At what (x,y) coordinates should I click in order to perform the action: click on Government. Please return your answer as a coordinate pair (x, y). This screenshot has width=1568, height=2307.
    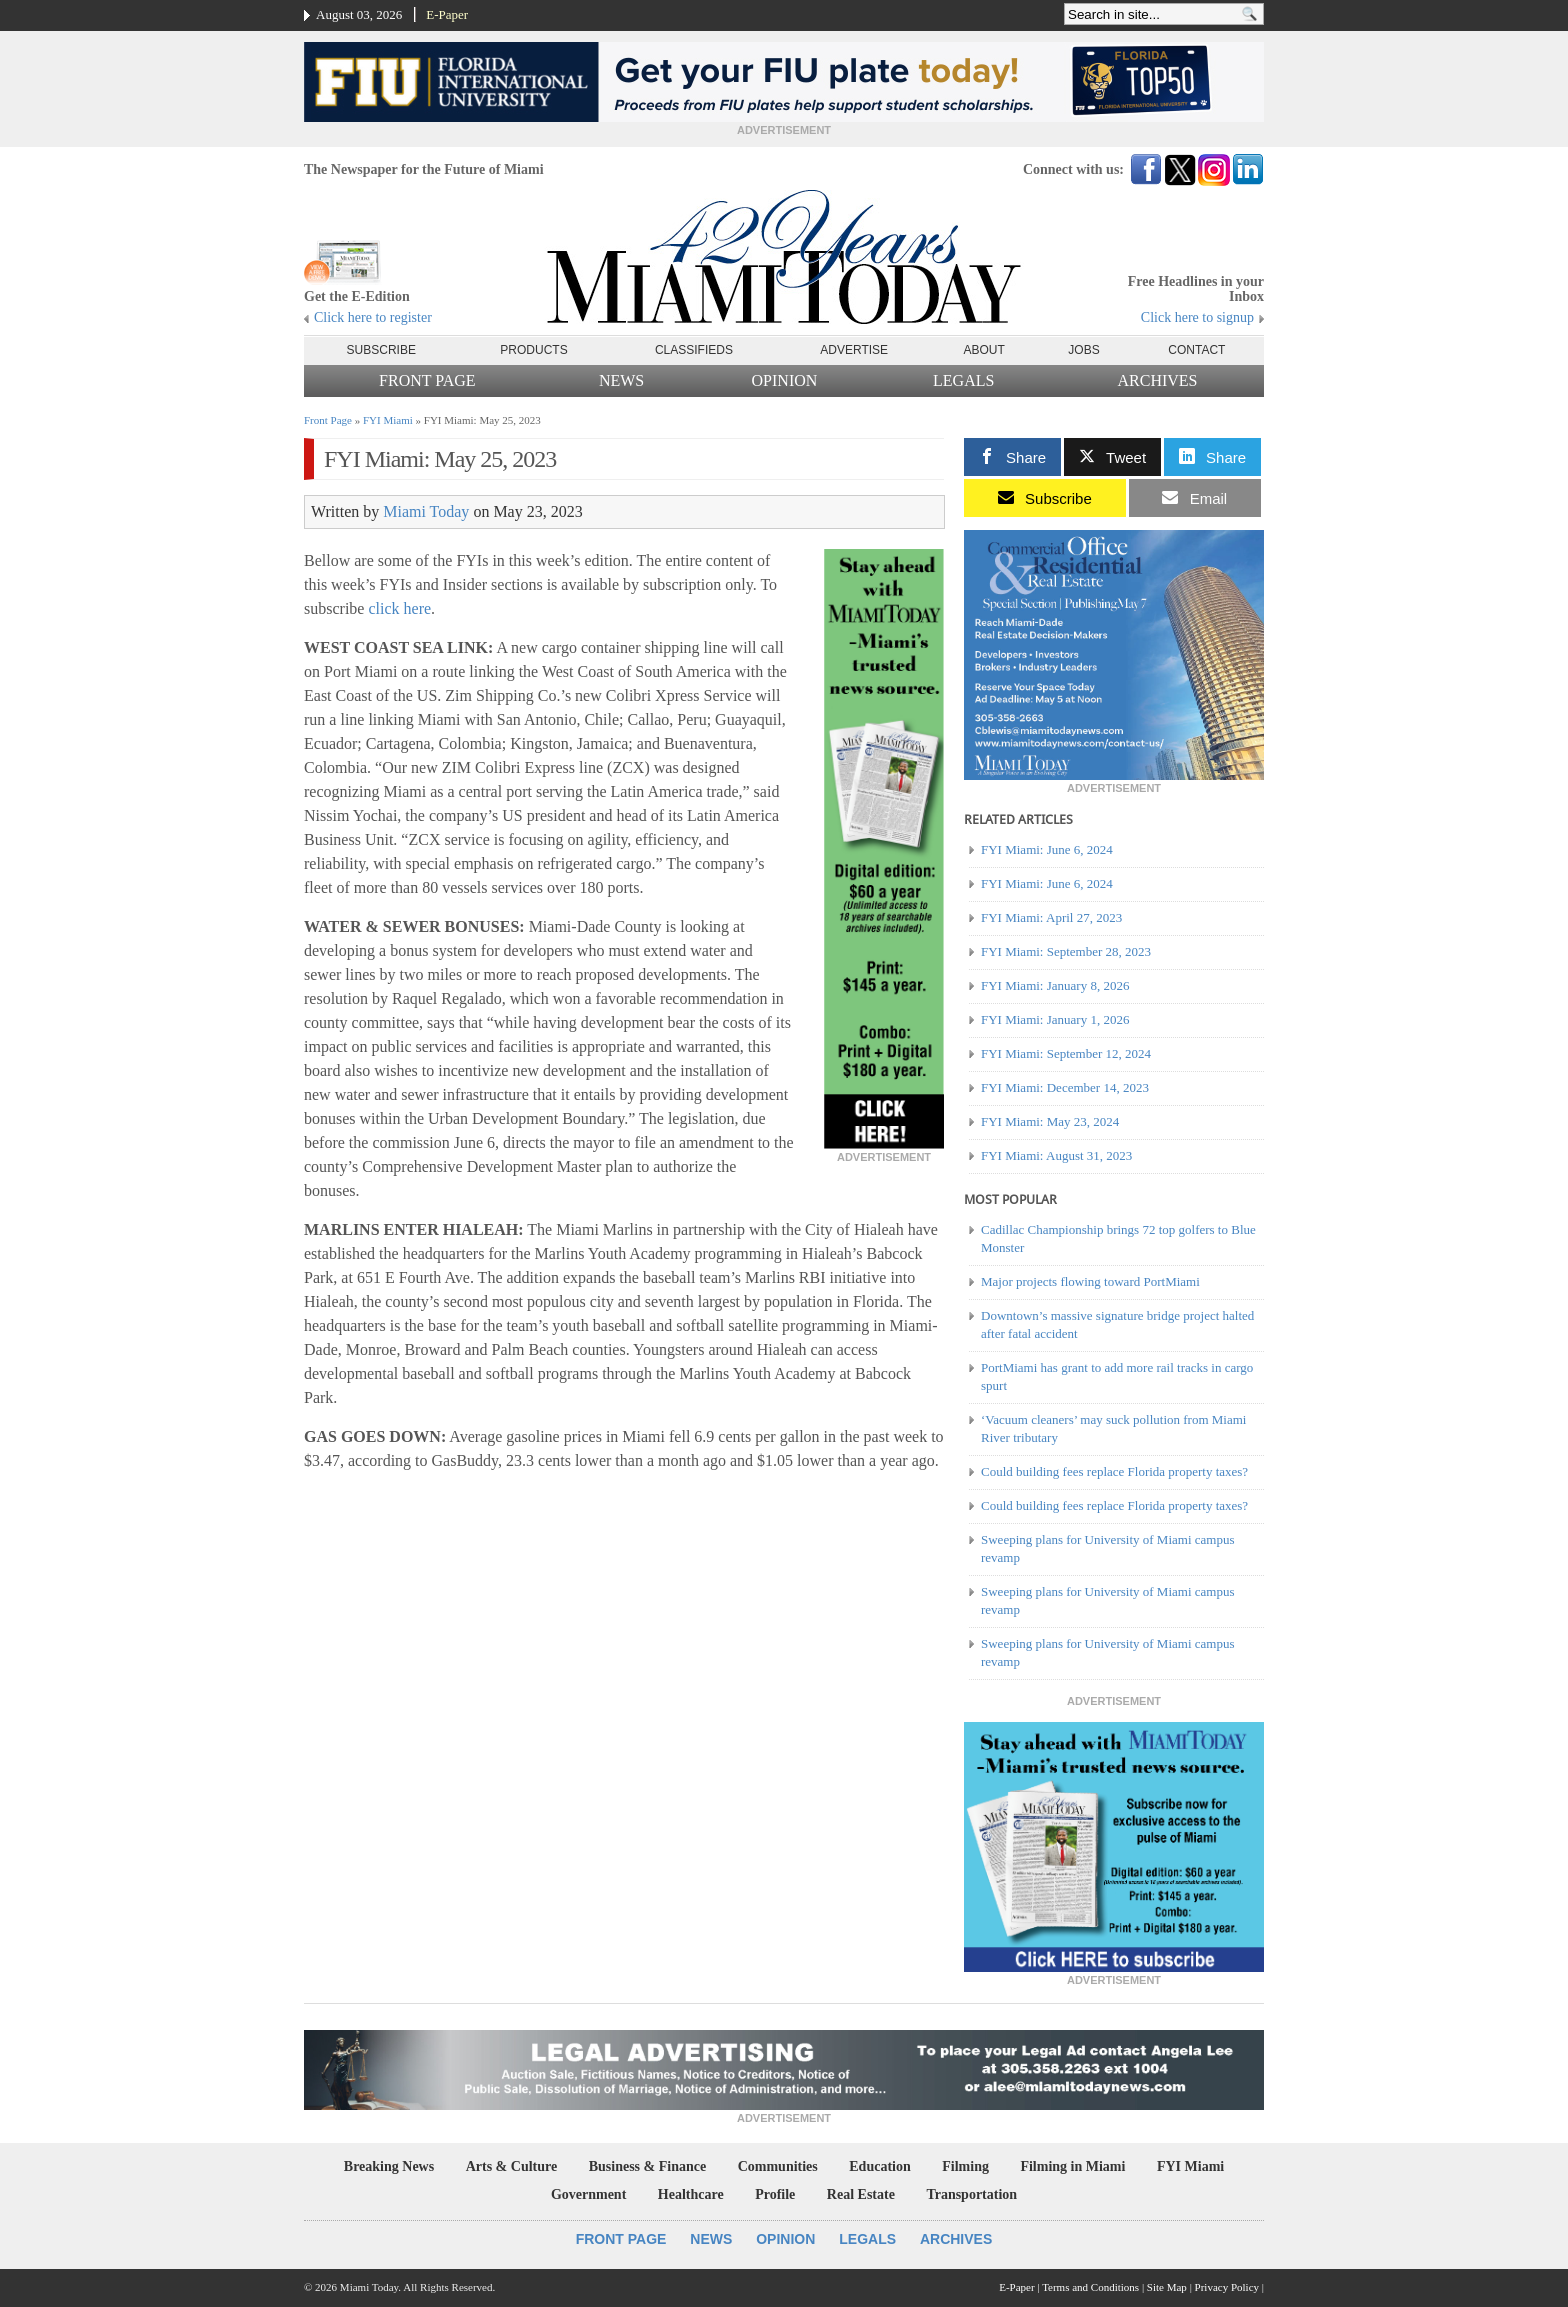
    Looking at the image, I should click on (588, 2194).